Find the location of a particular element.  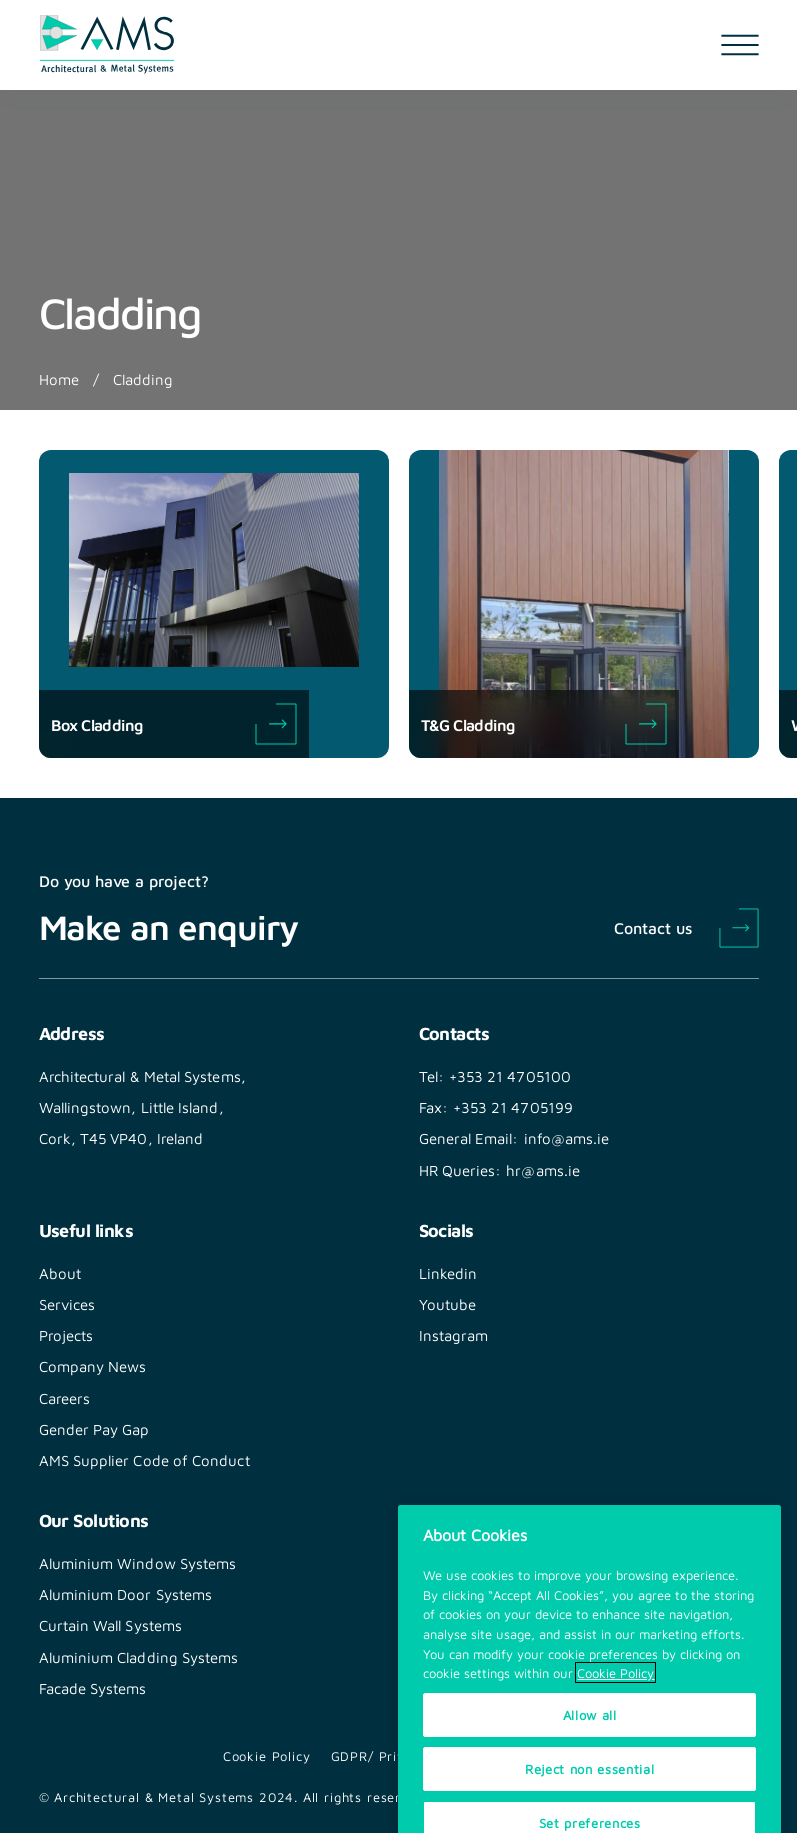

Cookie Policy [More information about your privacy, opens in a new tab] is located at coordinates (615, 1722).